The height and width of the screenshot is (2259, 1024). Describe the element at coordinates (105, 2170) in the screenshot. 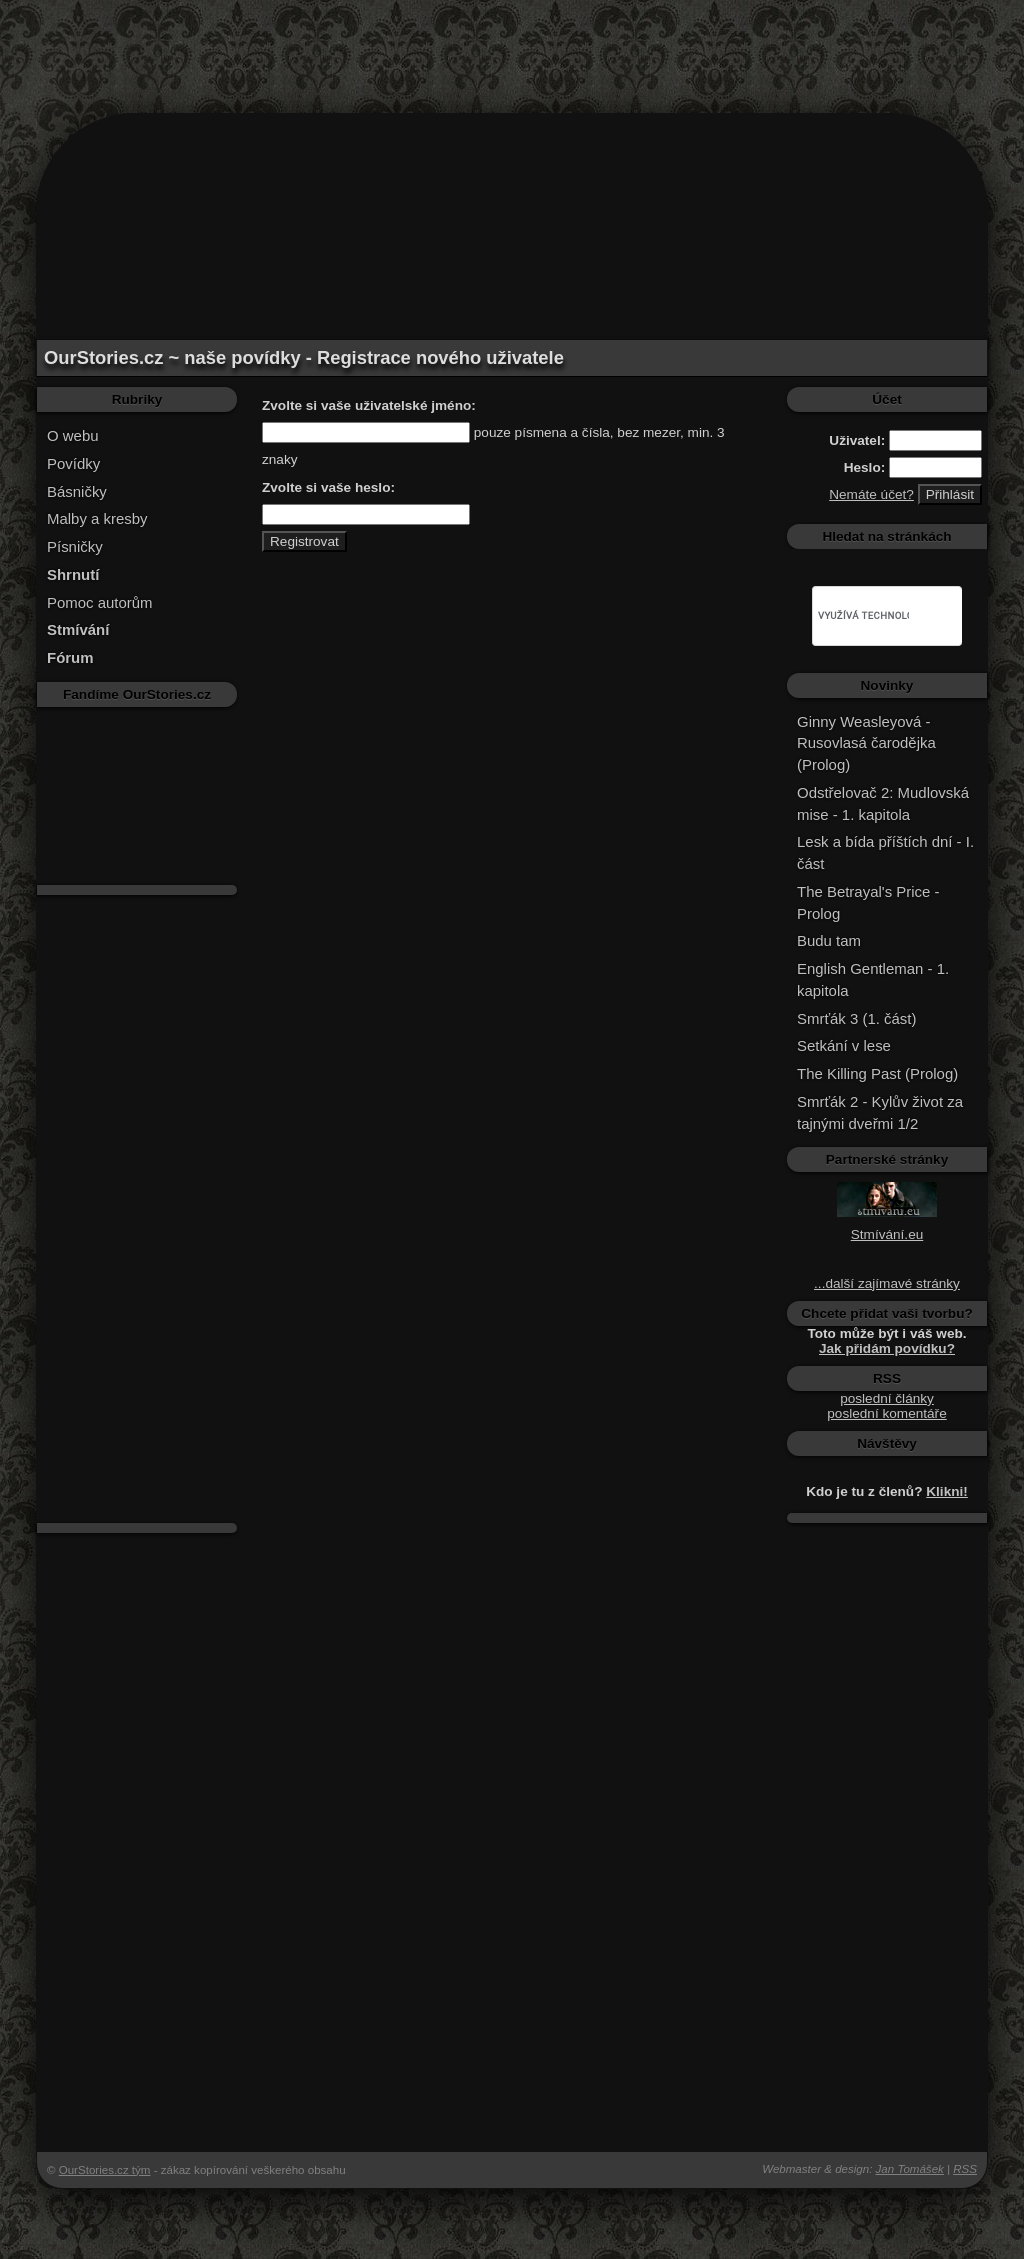

I see `OurStories.cz tým` at that location.